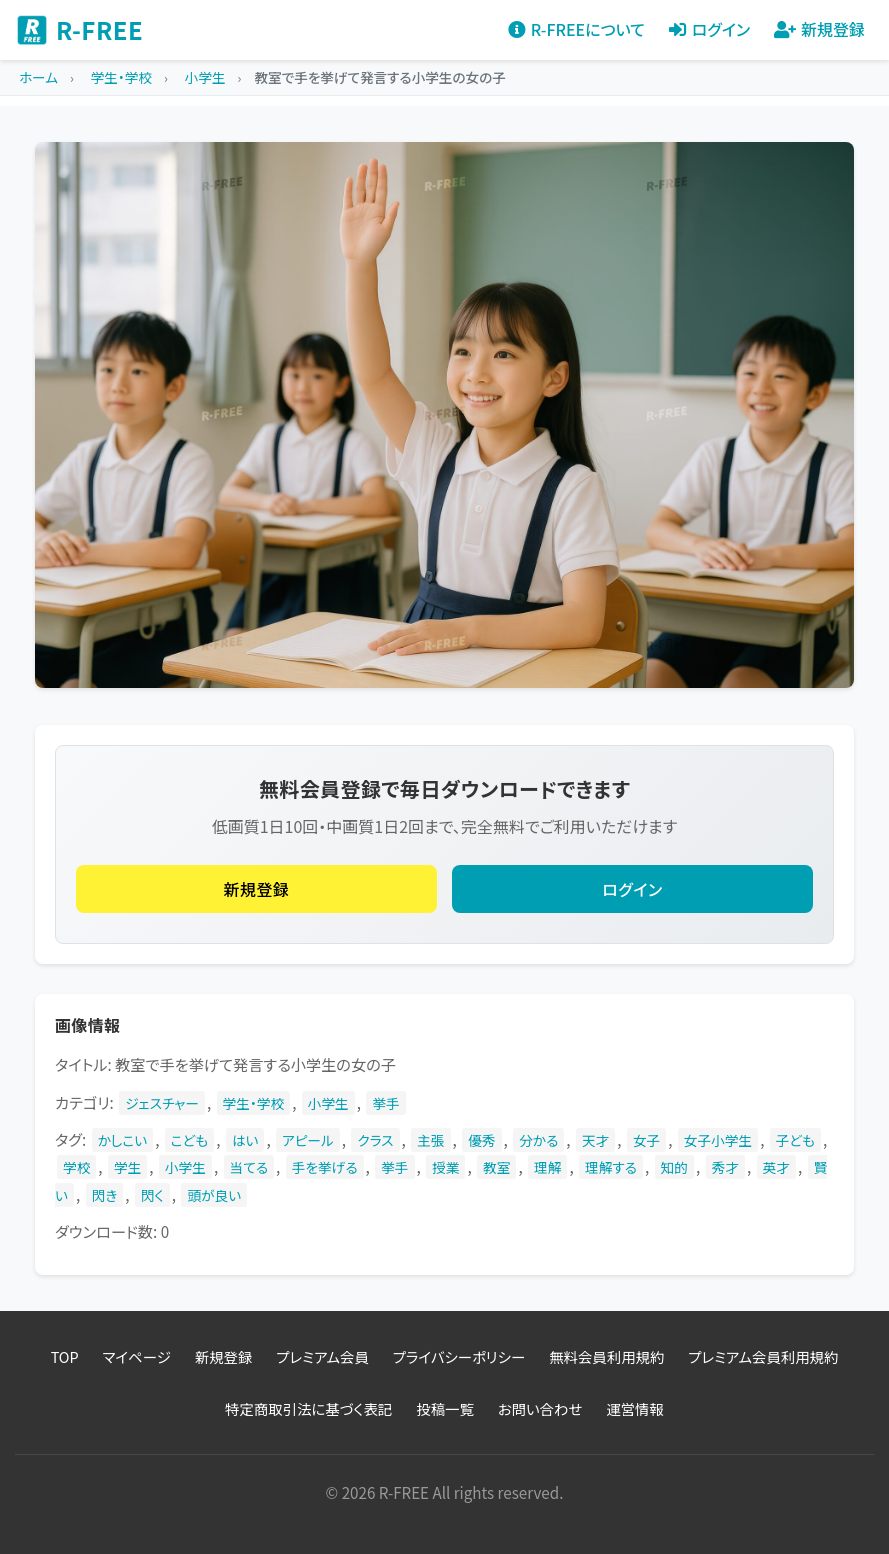 The height and width of the screenshot is (1554, 889). What do you see at coordinates (606, 1356) in the screenshot?
I see `無料会員利用規約` at bounding box center [606, 1356].